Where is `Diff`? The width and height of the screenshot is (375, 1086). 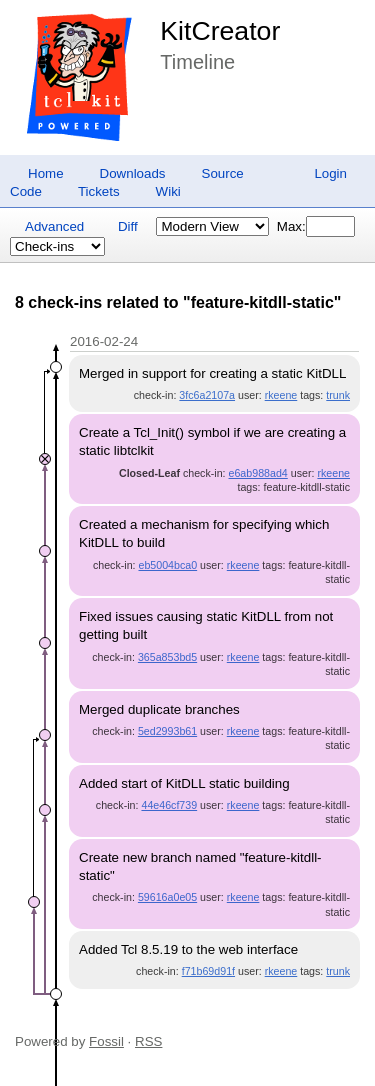 Diff is located at coordinates (128, 226).